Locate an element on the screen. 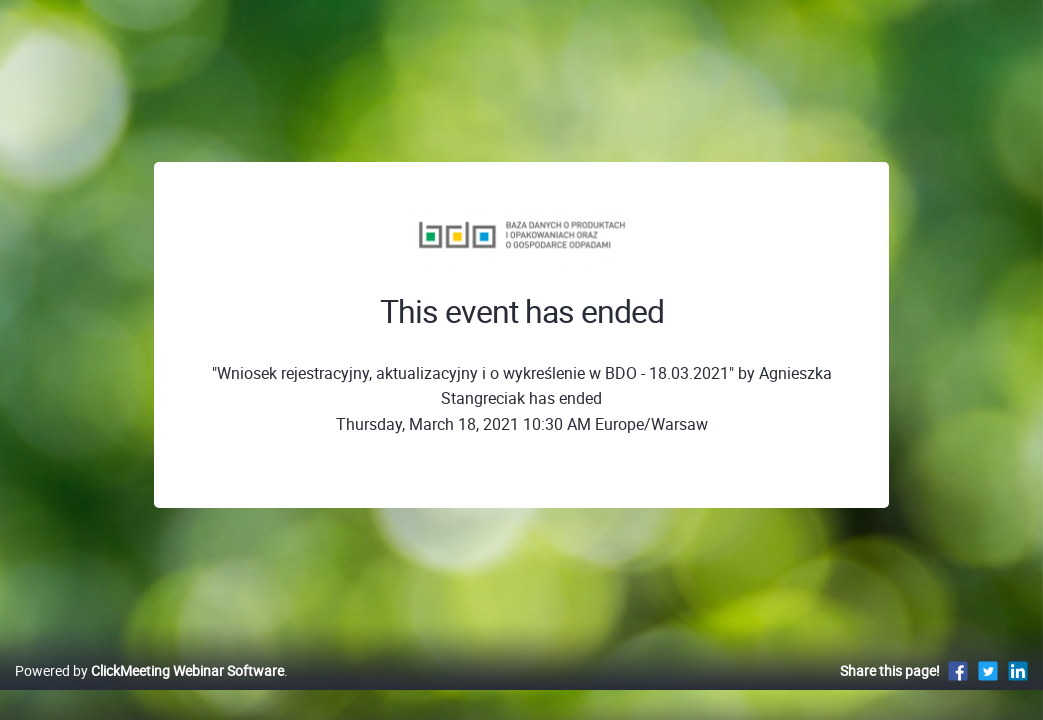  Powered by is located at coordinates (149, 691).